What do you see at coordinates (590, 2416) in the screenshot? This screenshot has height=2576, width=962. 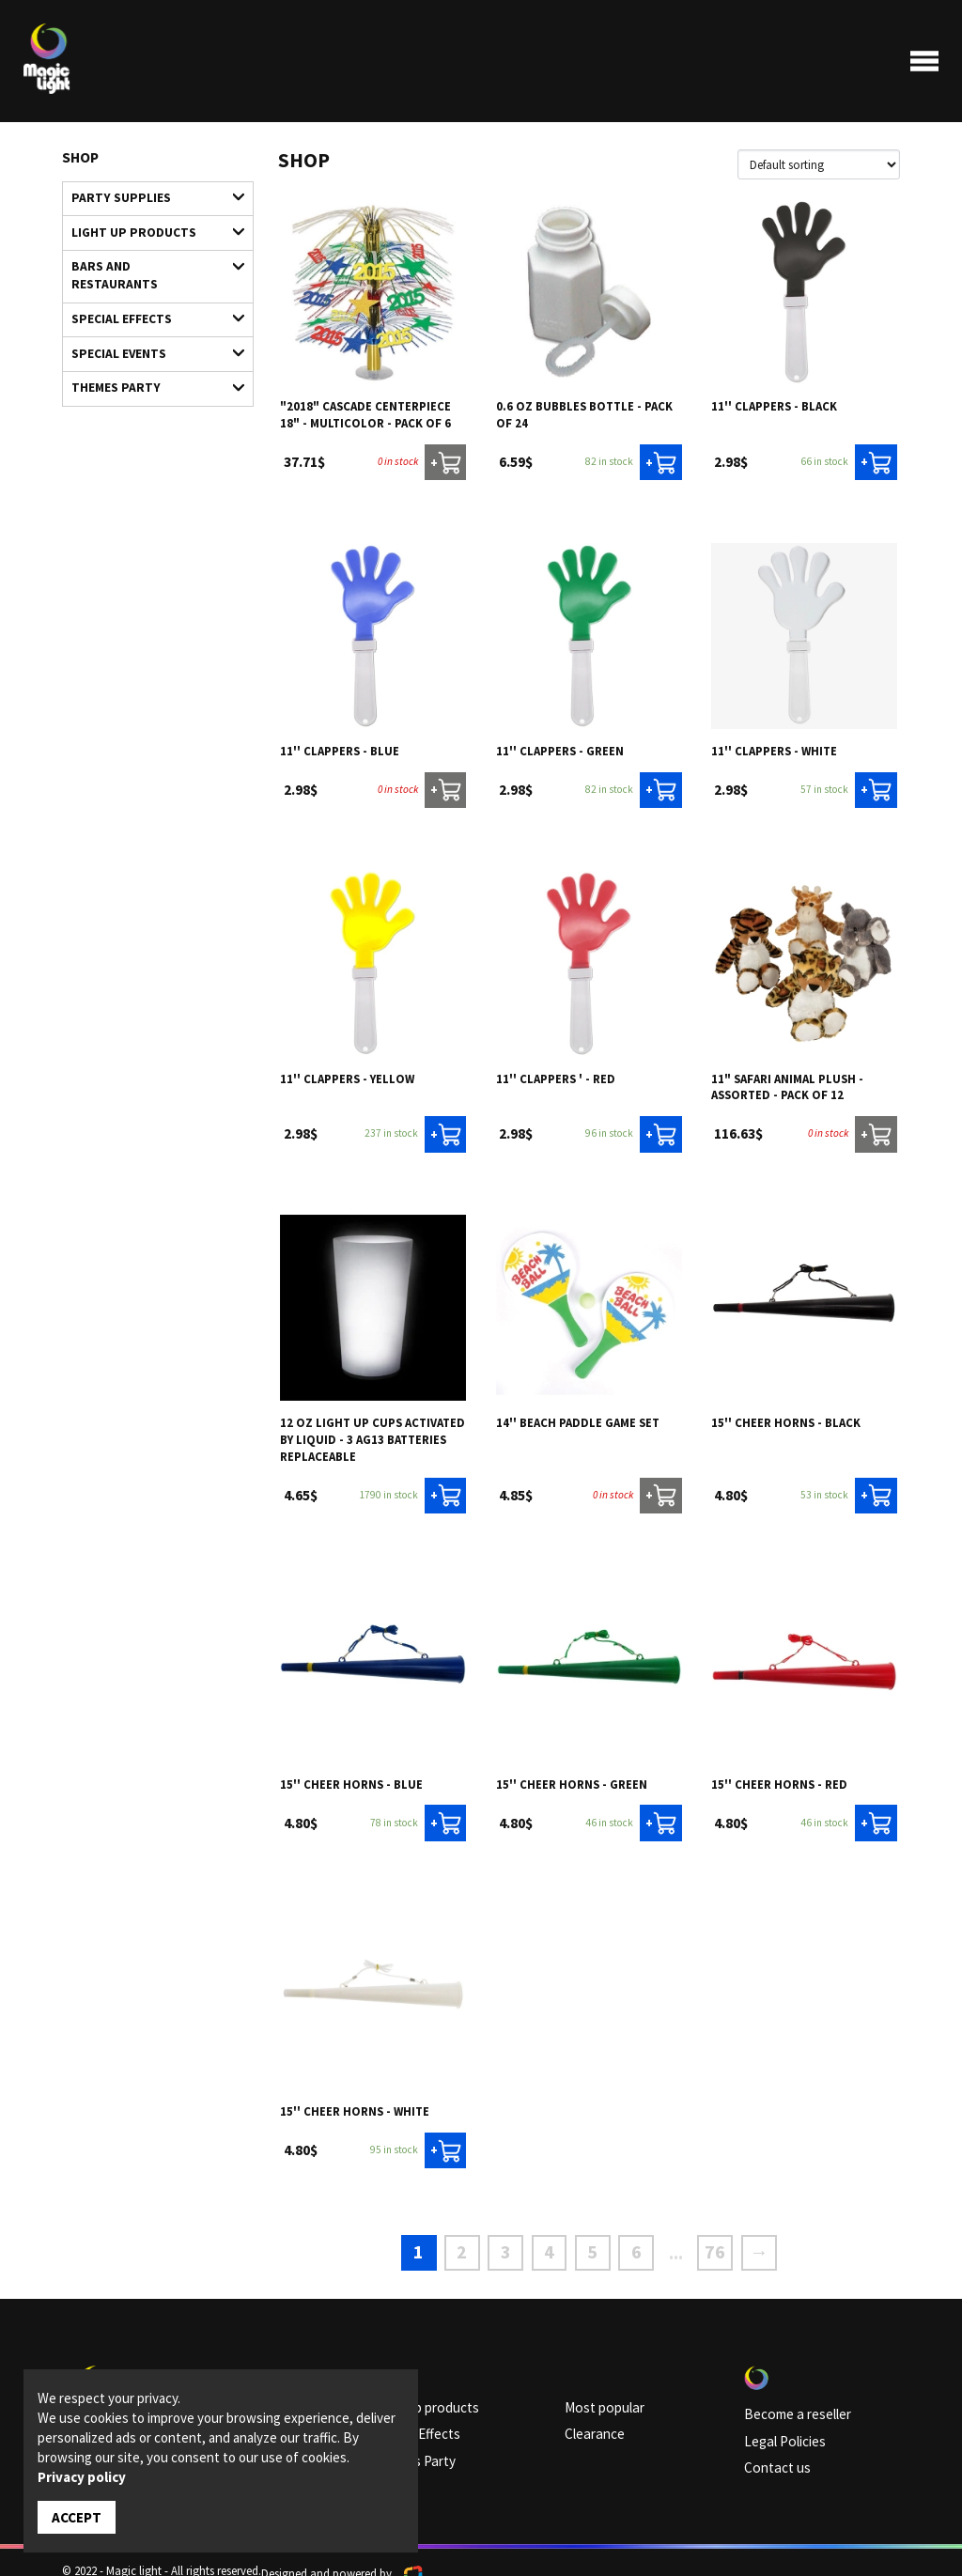 I see `Clearance` at bounding box center [590, 2416].